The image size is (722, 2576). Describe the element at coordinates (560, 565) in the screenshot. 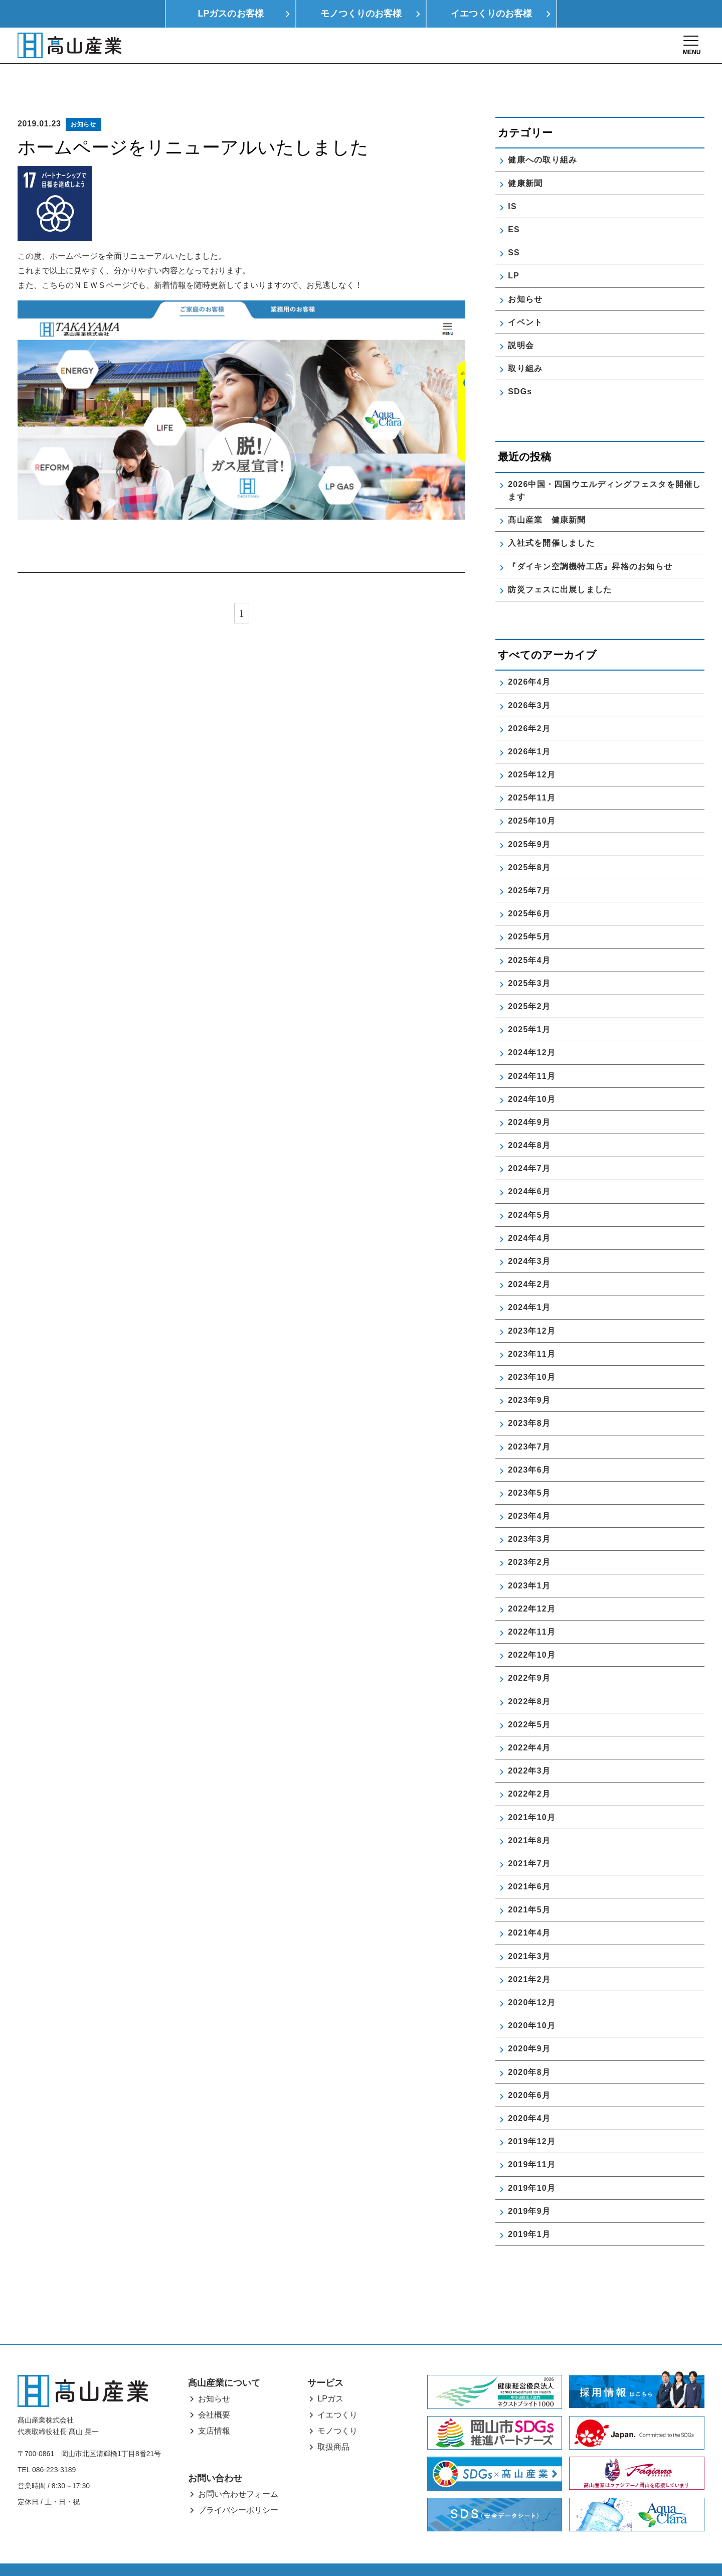

I see `防災フェスに出展しました` at that location.